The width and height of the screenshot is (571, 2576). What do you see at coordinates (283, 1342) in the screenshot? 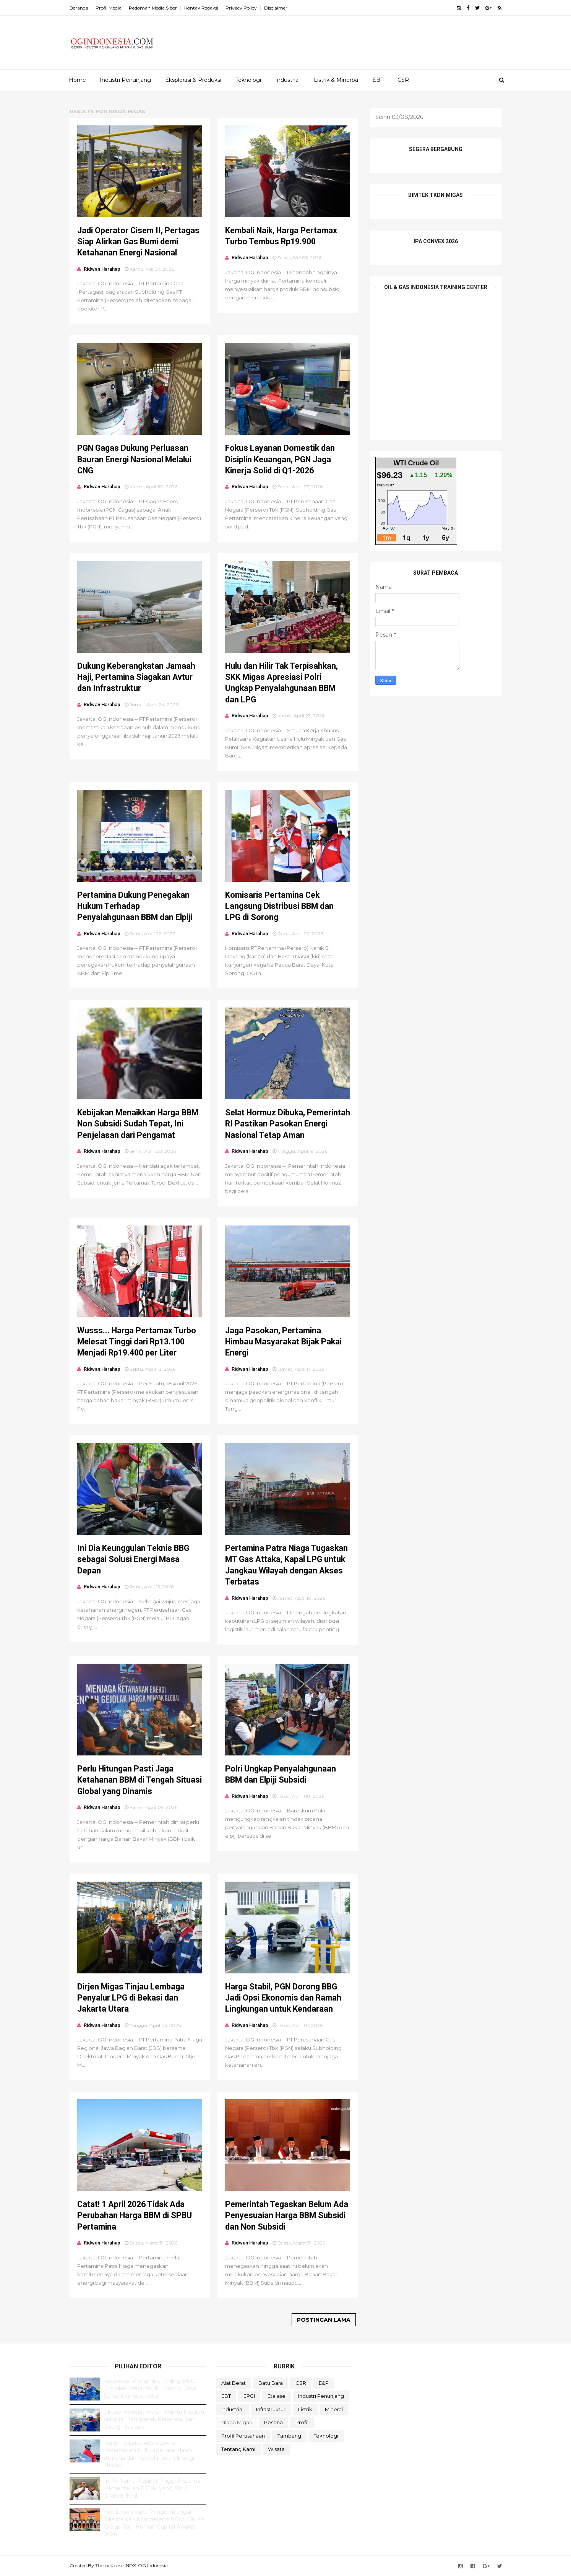
I see `Jaga Pasokan, Pertamina Himbau Masyarakat Bijak Pakai Energi` at bounding box center [283, 1342].